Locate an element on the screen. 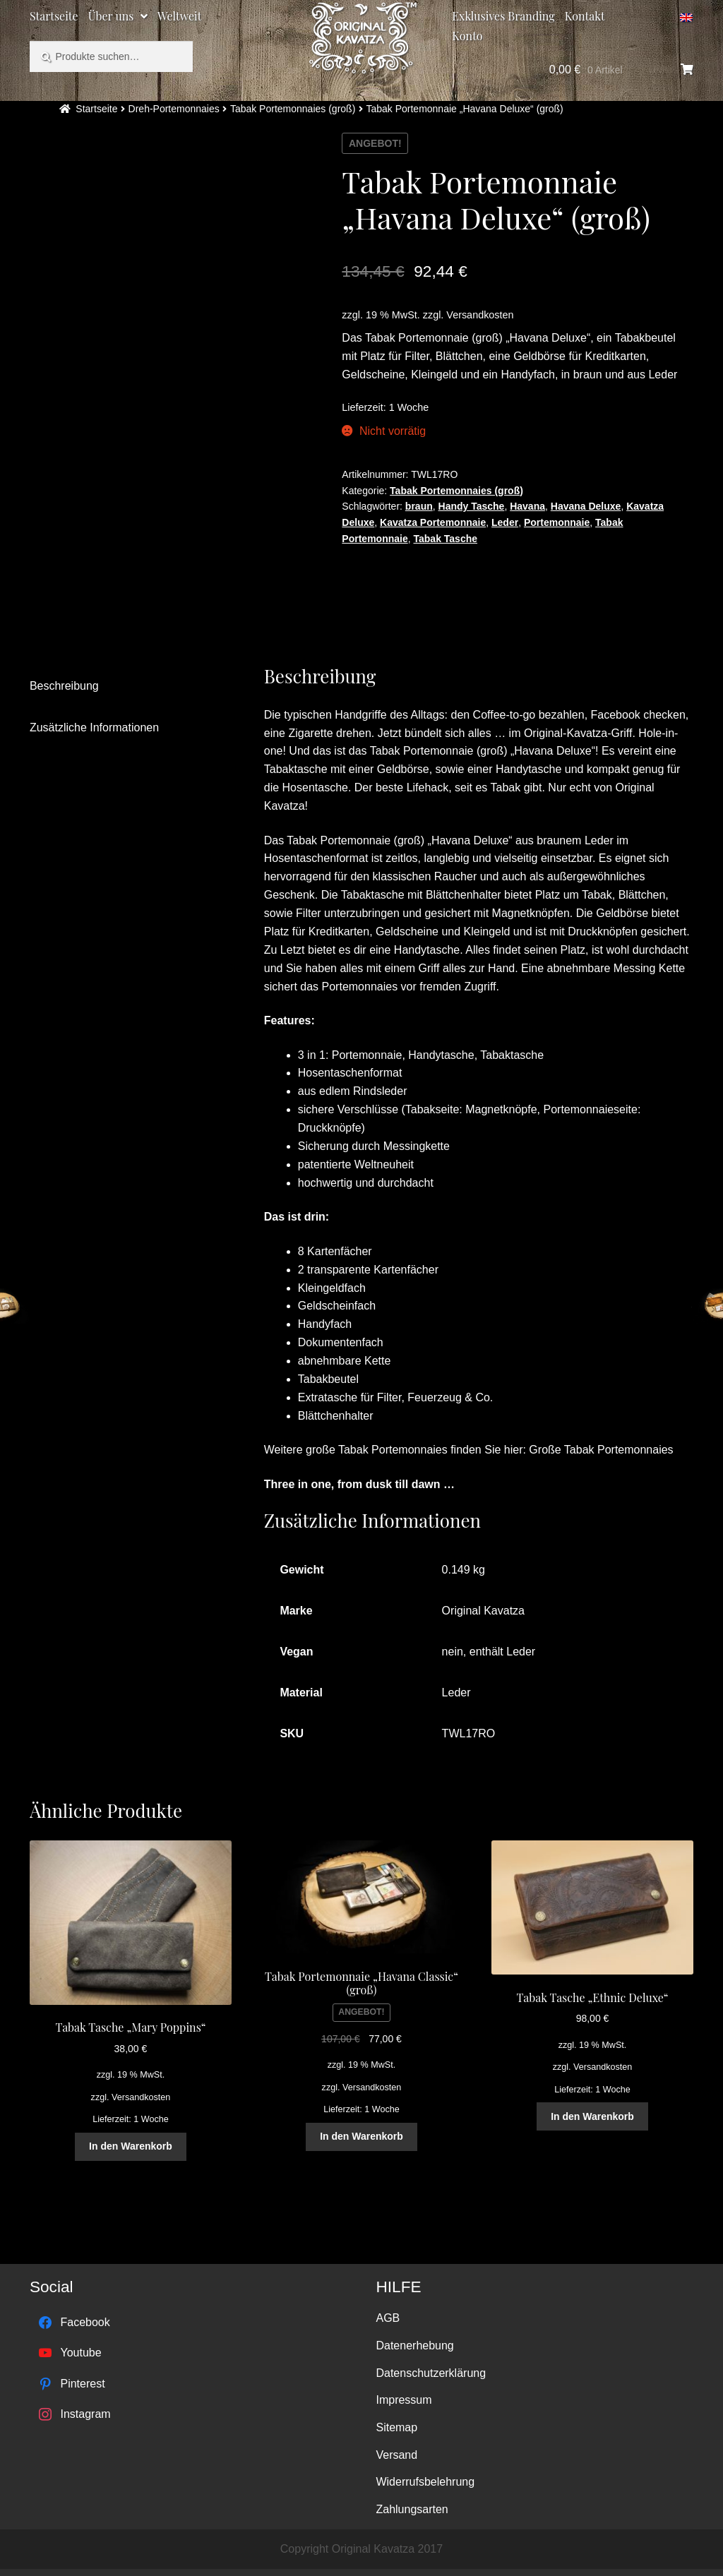  Konto is located at coordinates (467, 35).